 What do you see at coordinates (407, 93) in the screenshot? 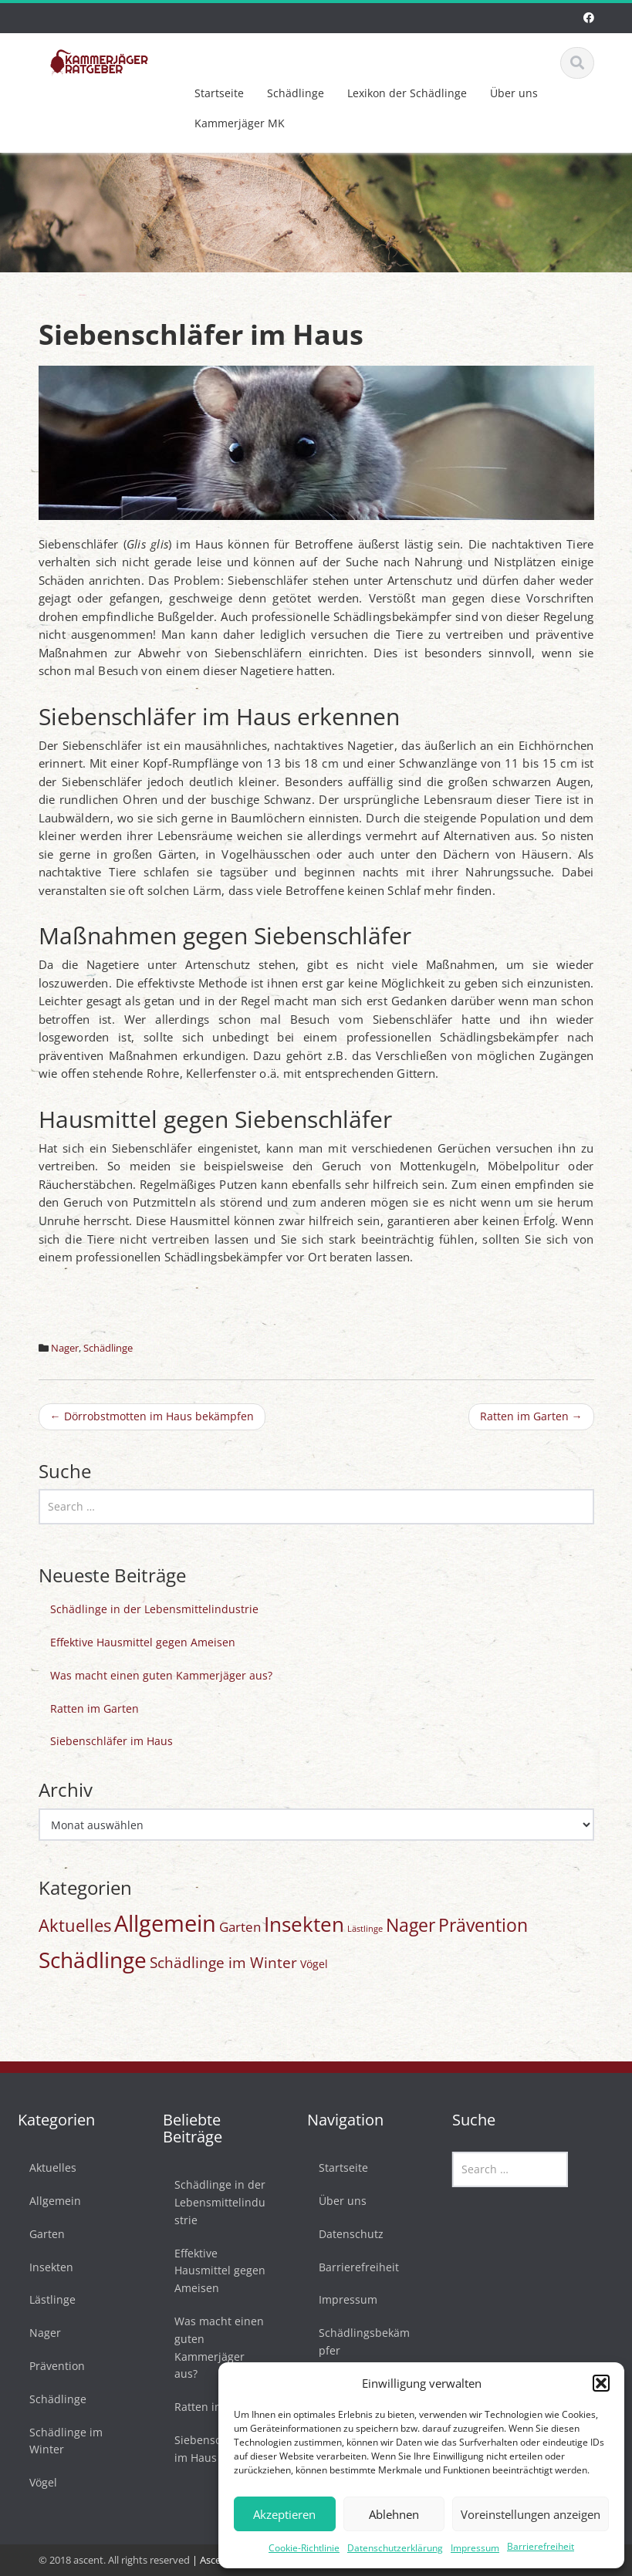
I see `Lexikon der Schädlinge` at bounding box center [407, 93].